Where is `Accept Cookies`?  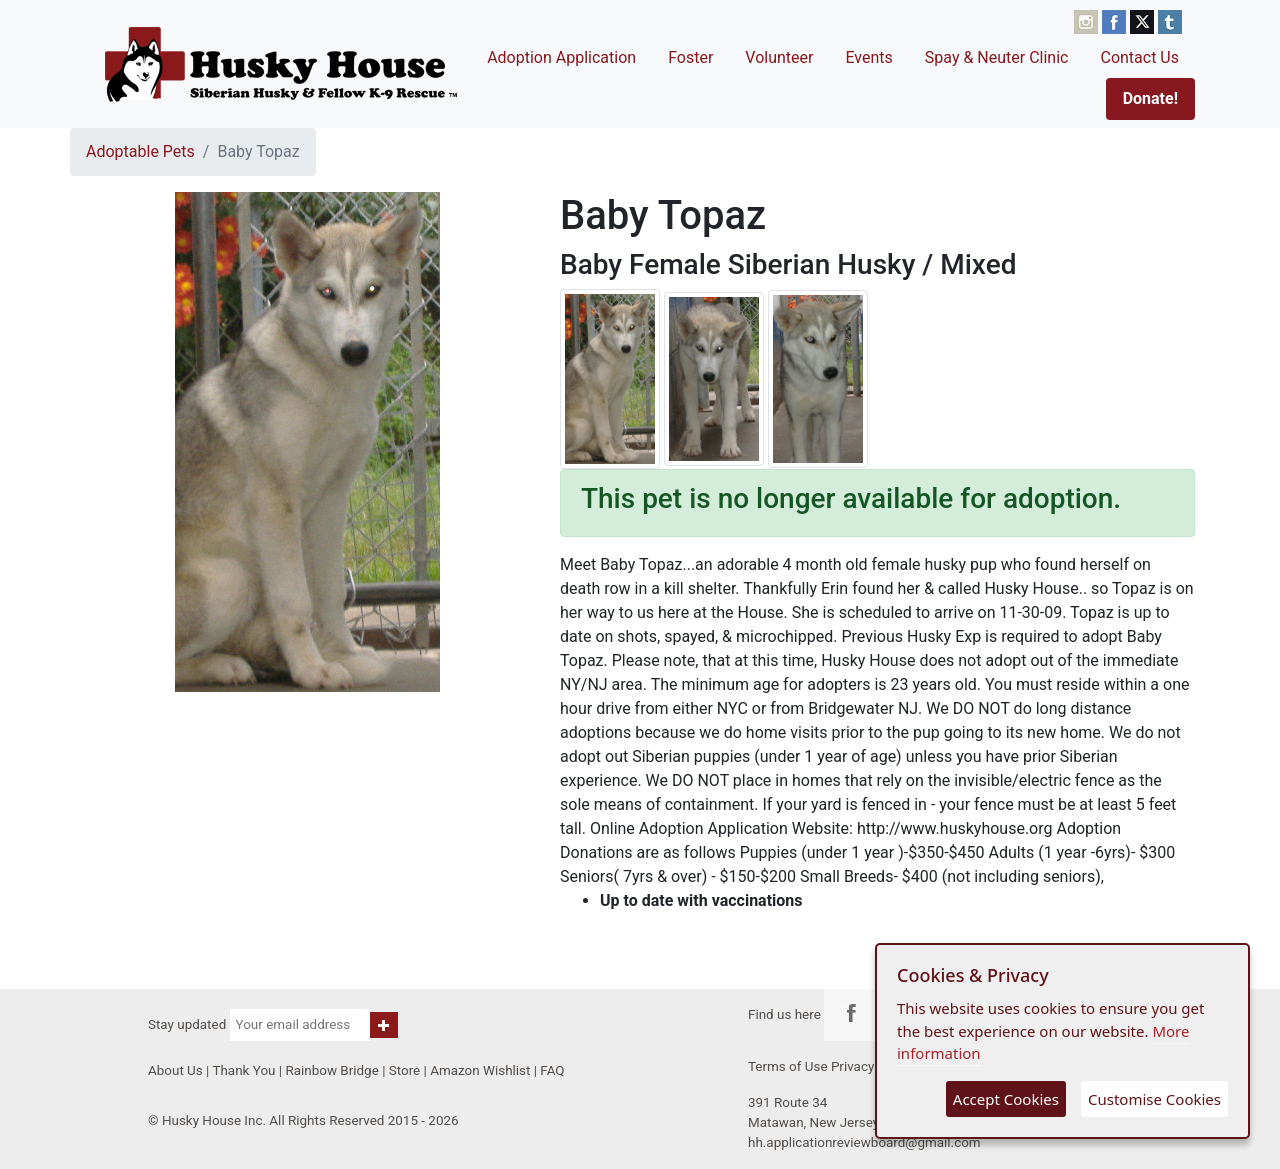
Accept Cookies is located at coordinates (1006, 1099).